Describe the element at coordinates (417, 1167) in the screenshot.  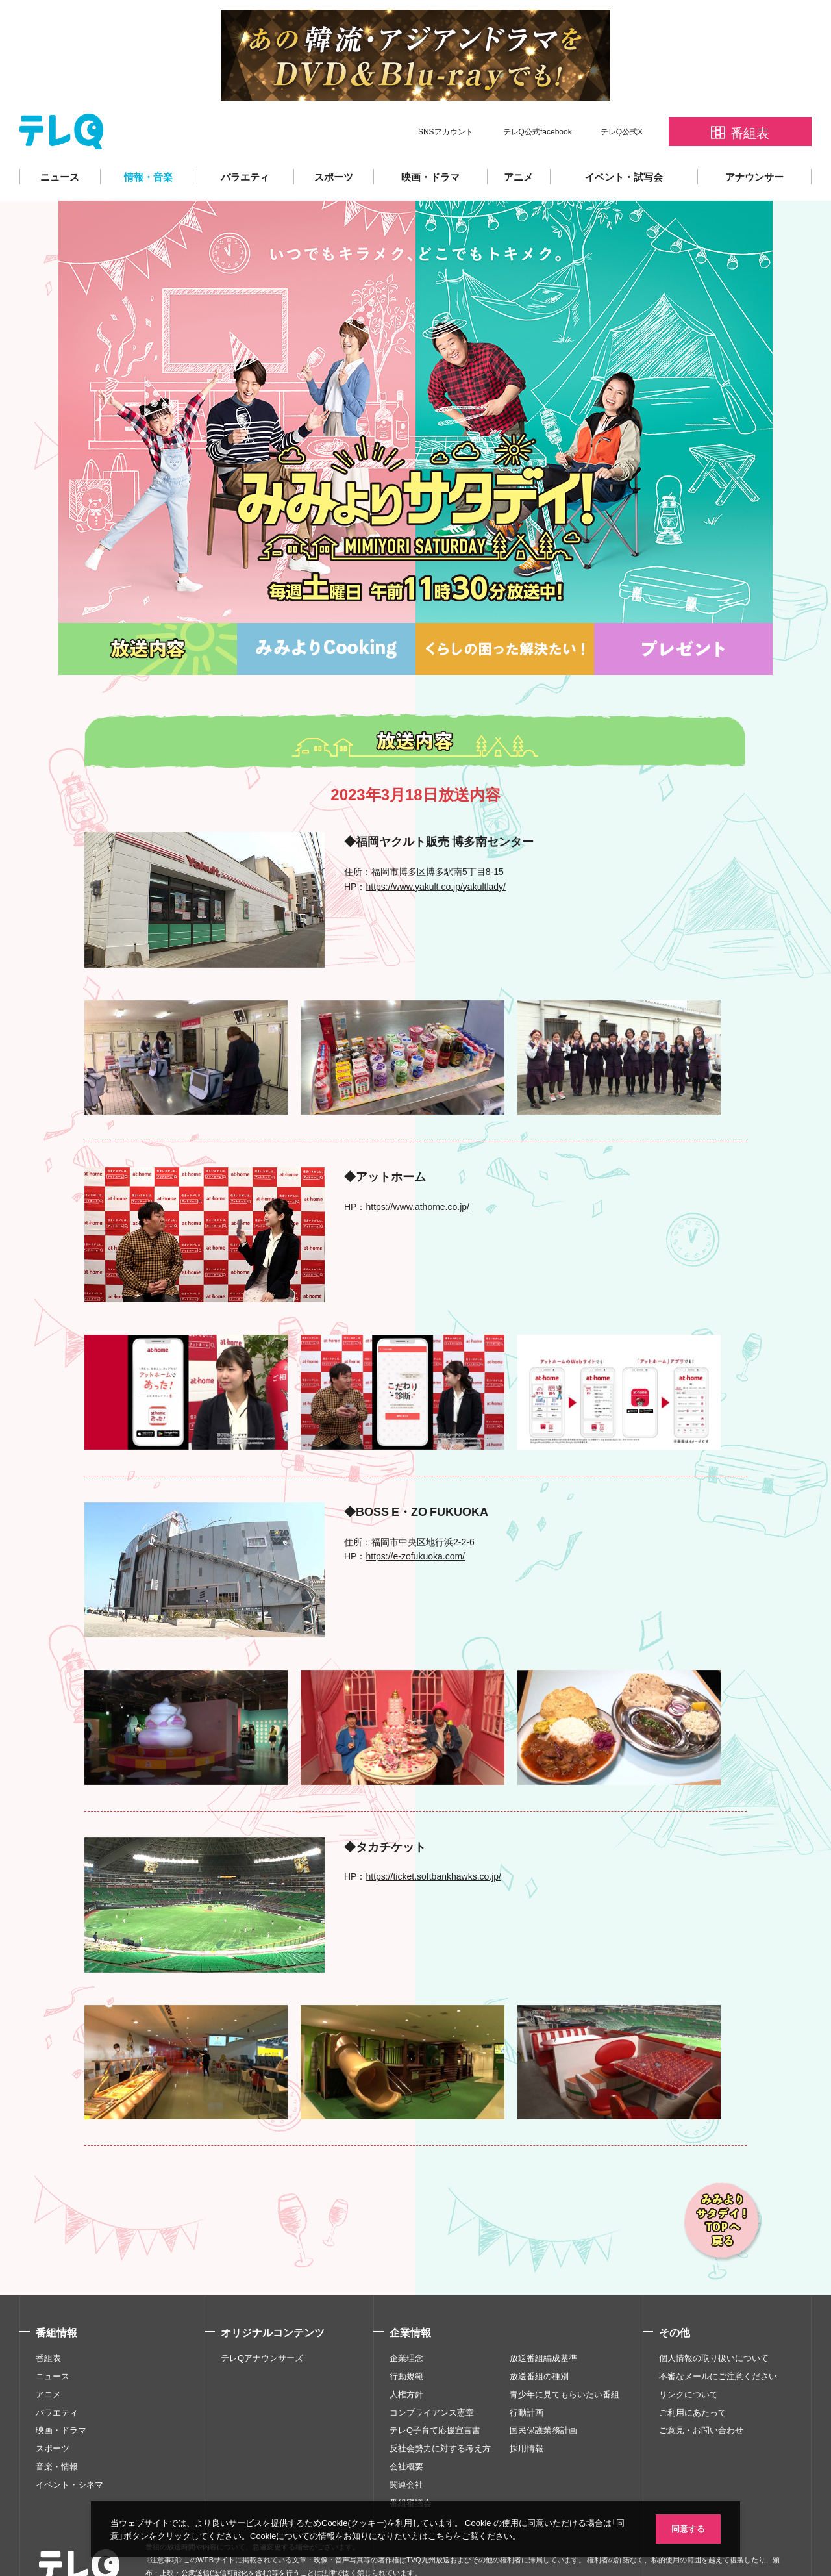
I see `https://www.athome.co.jp/` at that location.